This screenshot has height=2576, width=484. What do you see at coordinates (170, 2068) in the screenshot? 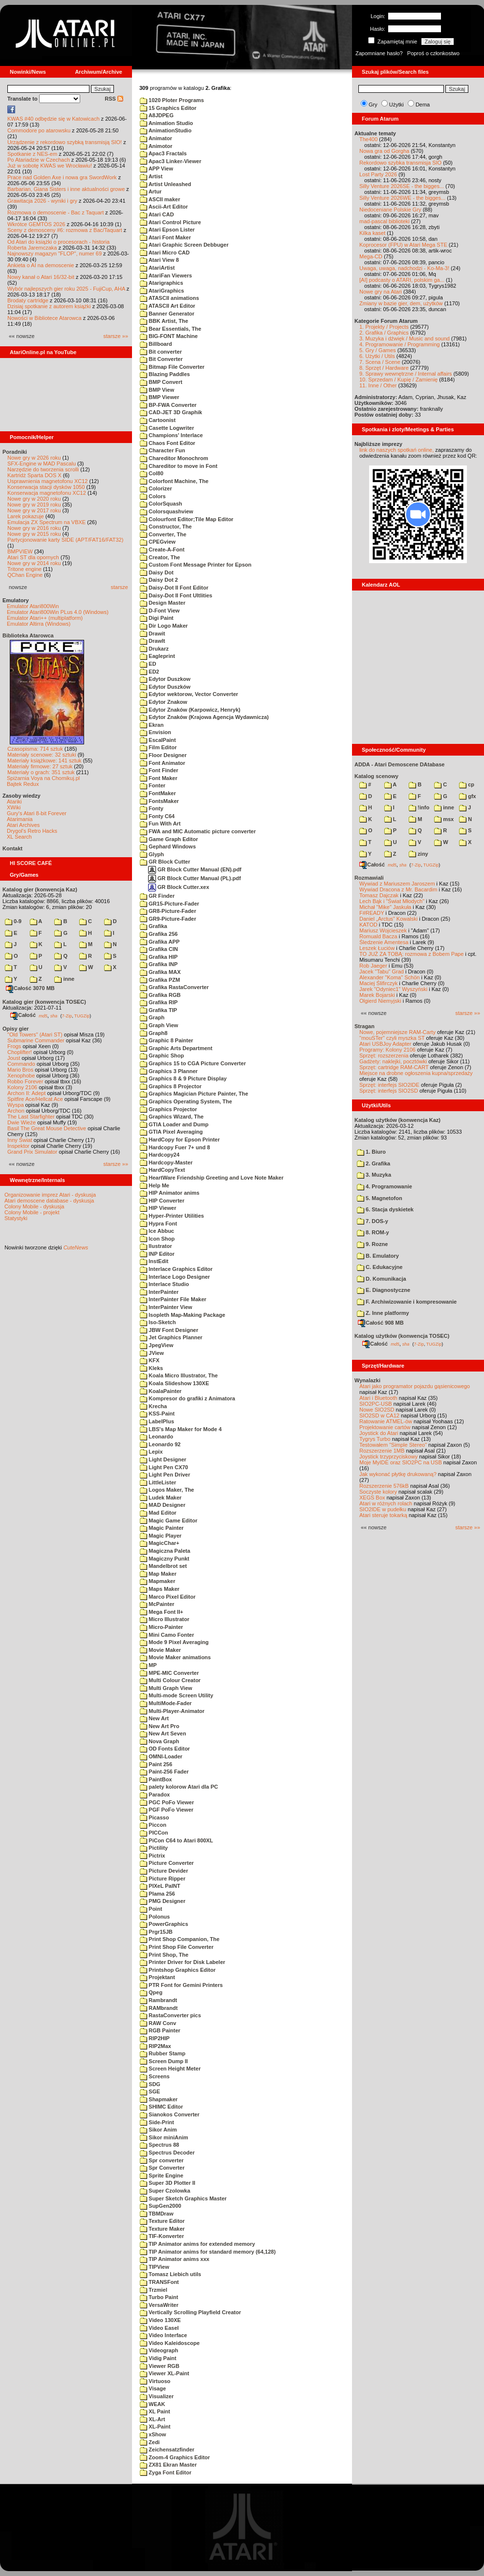
I see `Screen Height Meter` at bounding box center [170, 2068].